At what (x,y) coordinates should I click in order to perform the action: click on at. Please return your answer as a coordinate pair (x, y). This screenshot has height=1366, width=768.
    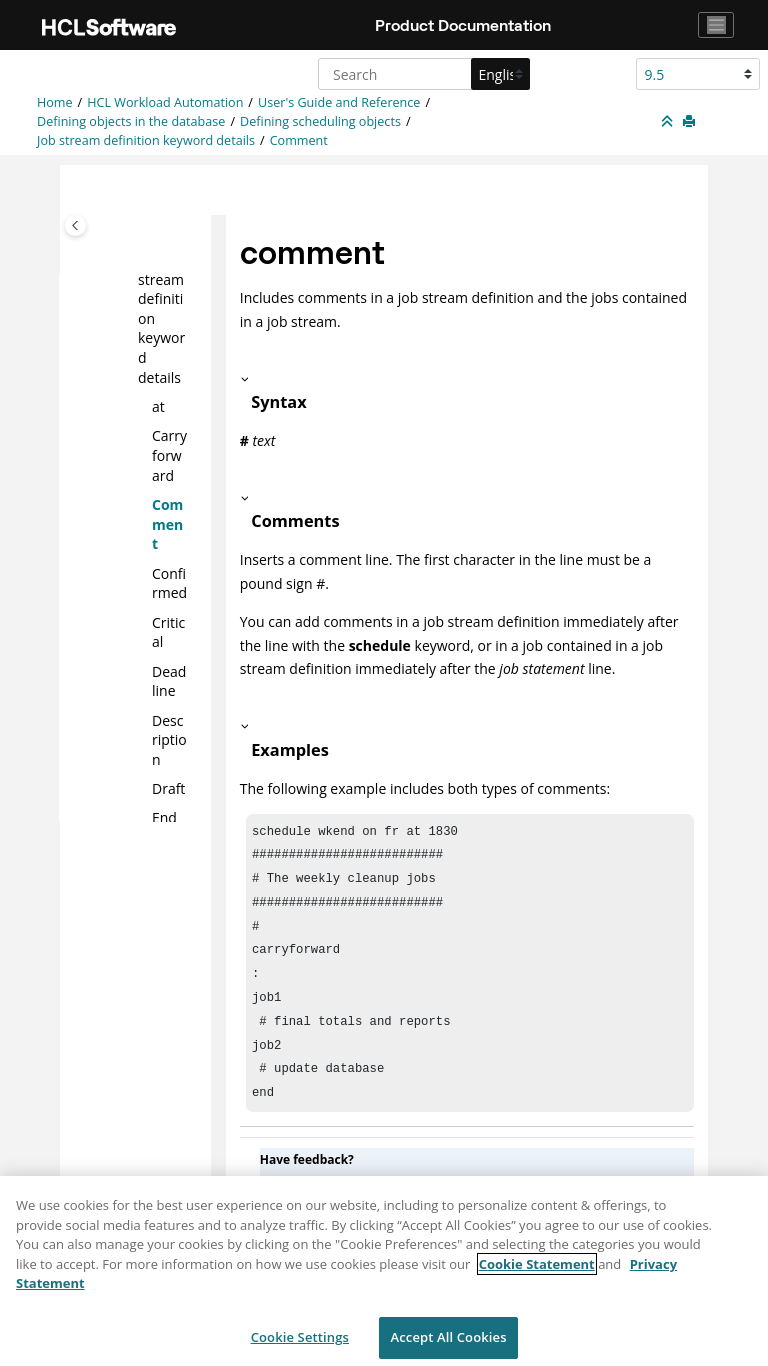
    Looking at the image, I should click on (158, 406).